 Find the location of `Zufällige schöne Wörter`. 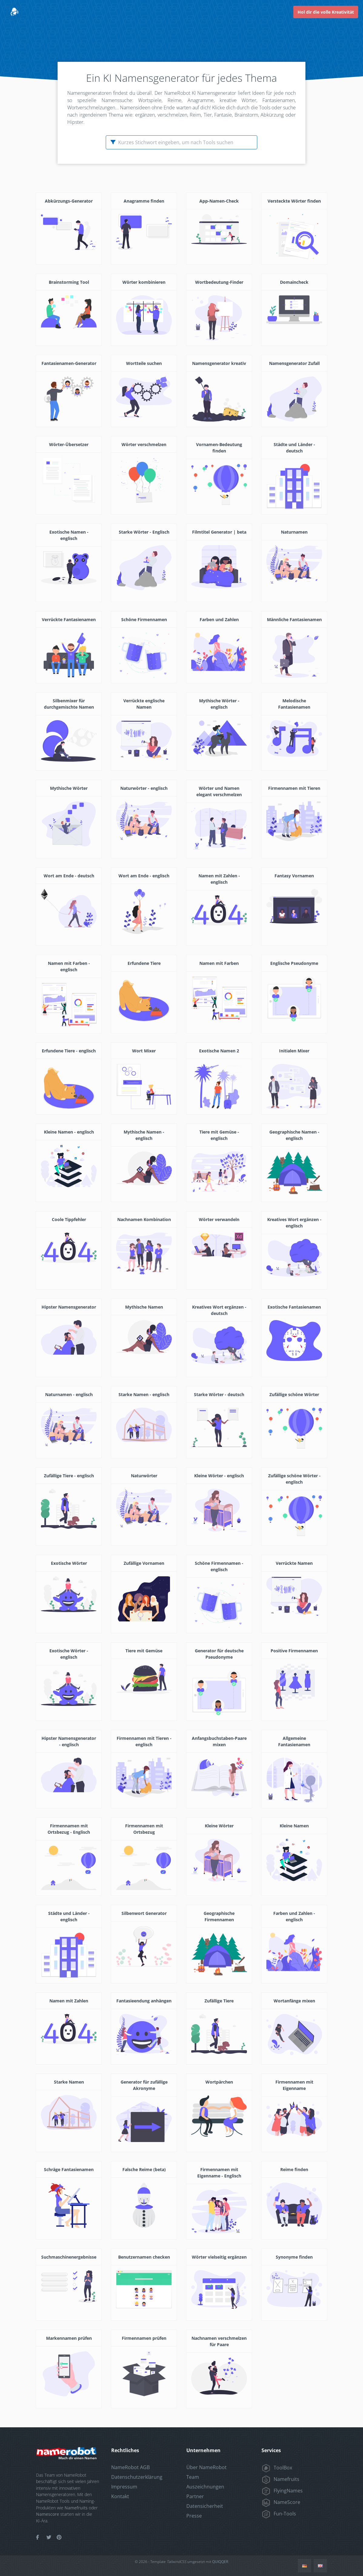

Zufällige schöne Wörter is located at coordinates (294, 1394).